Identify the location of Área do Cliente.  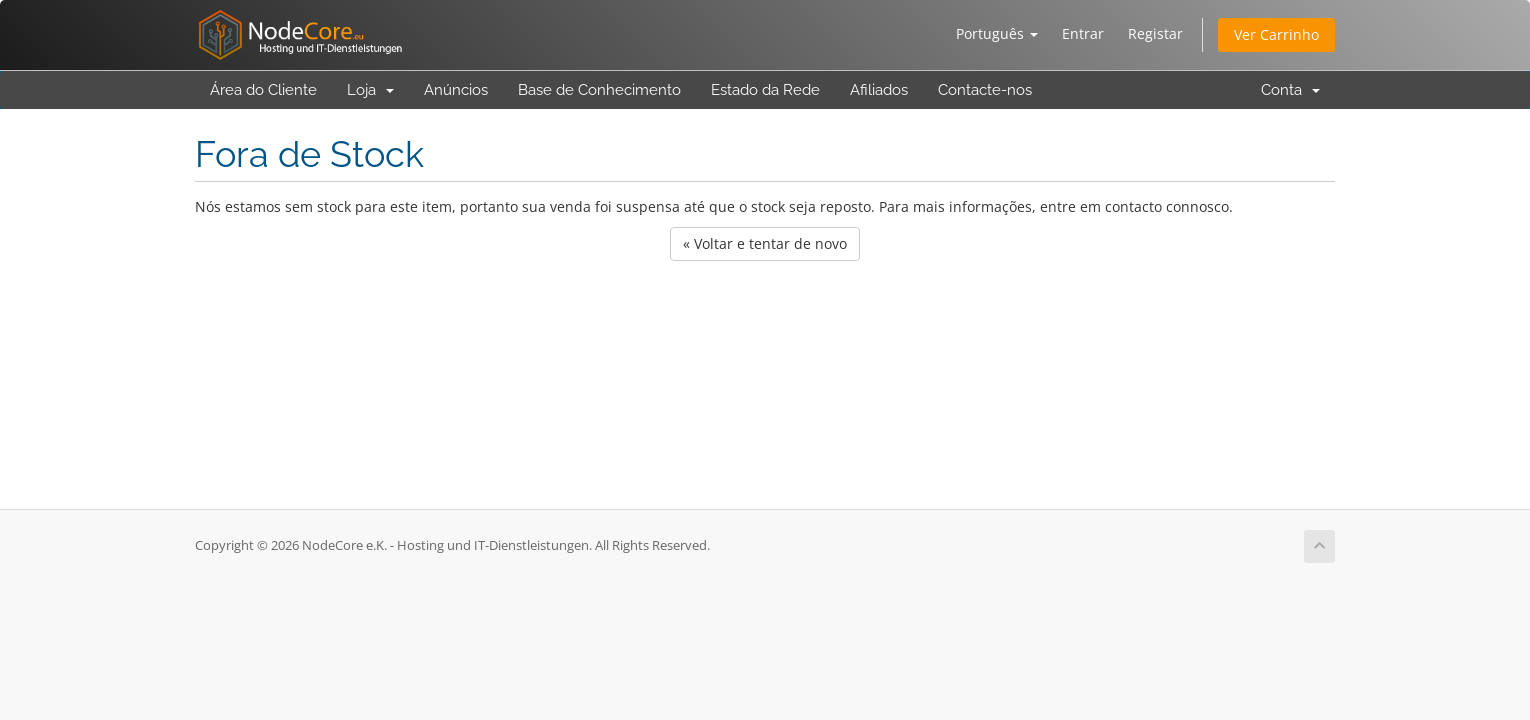
(263, 90).